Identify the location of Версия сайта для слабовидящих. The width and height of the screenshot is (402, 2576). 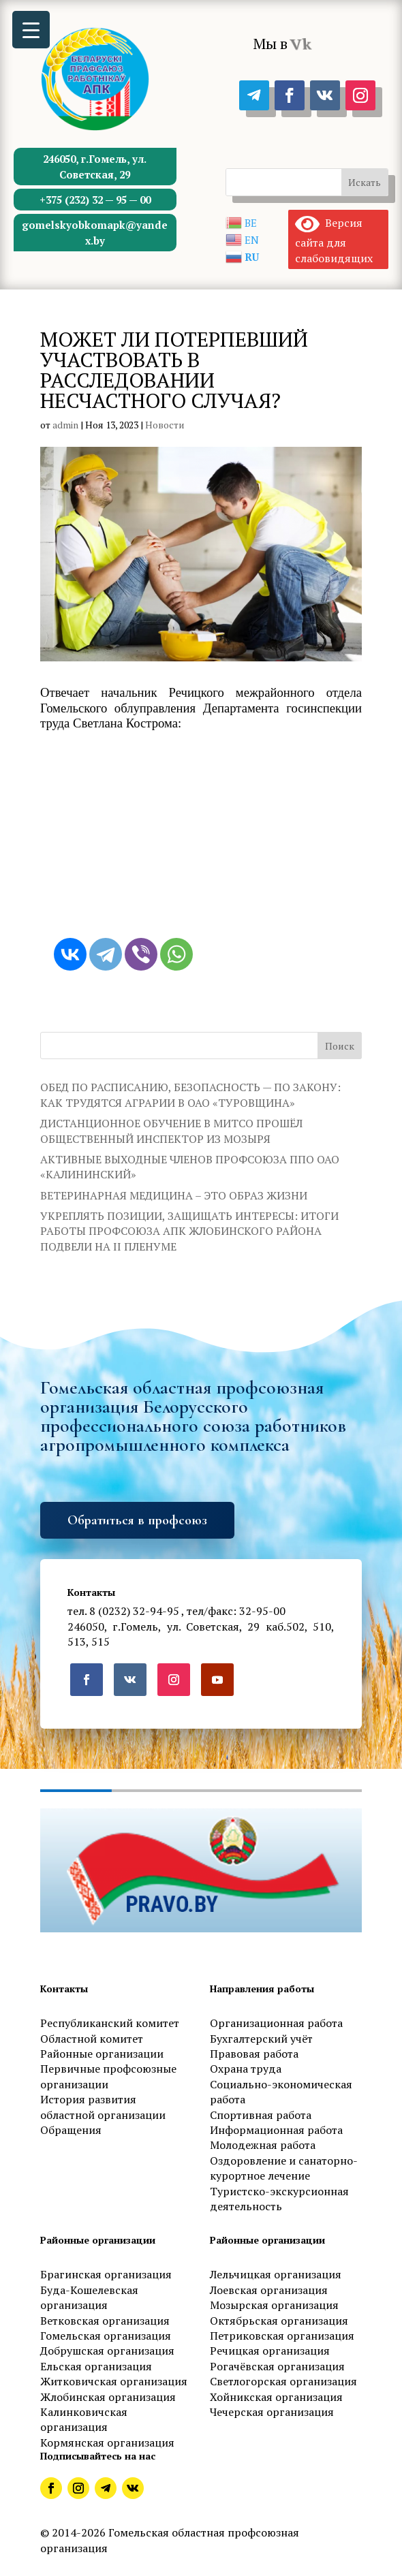
(334, 240).